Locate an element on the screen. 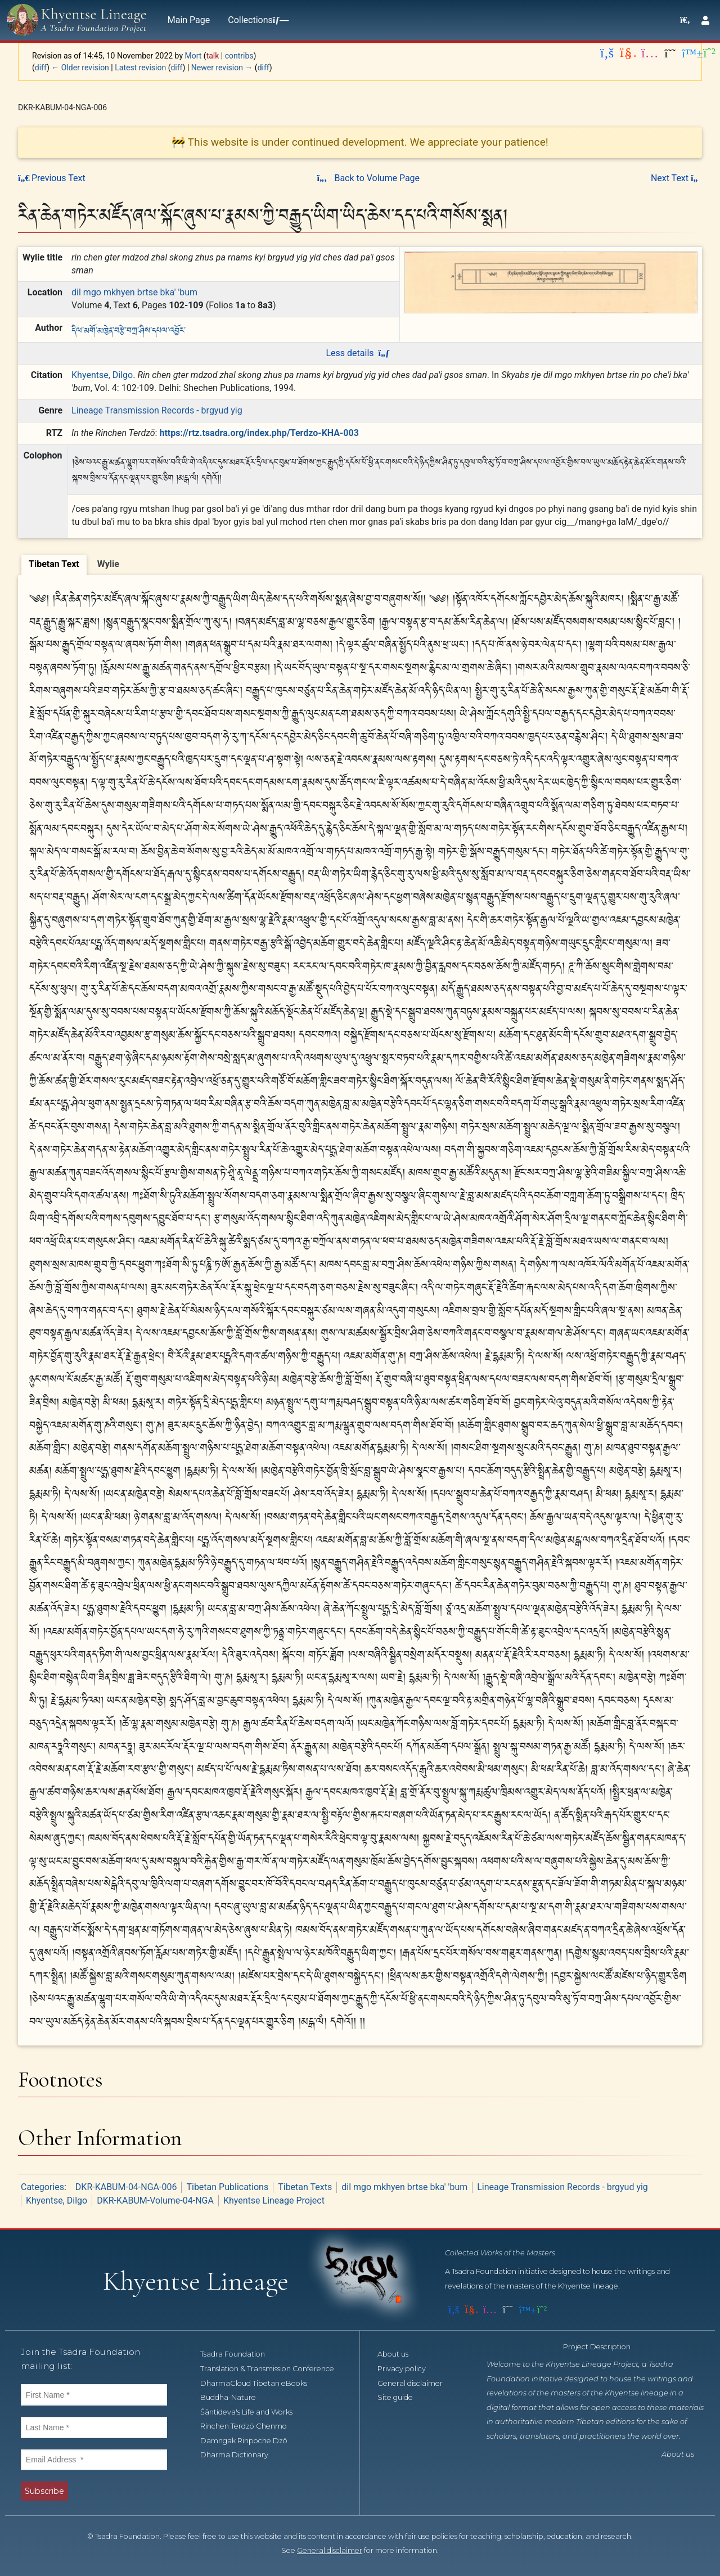 The image size is (720, 2576). Śāntideva's Life and Works is located at coordinates (252, 2412).